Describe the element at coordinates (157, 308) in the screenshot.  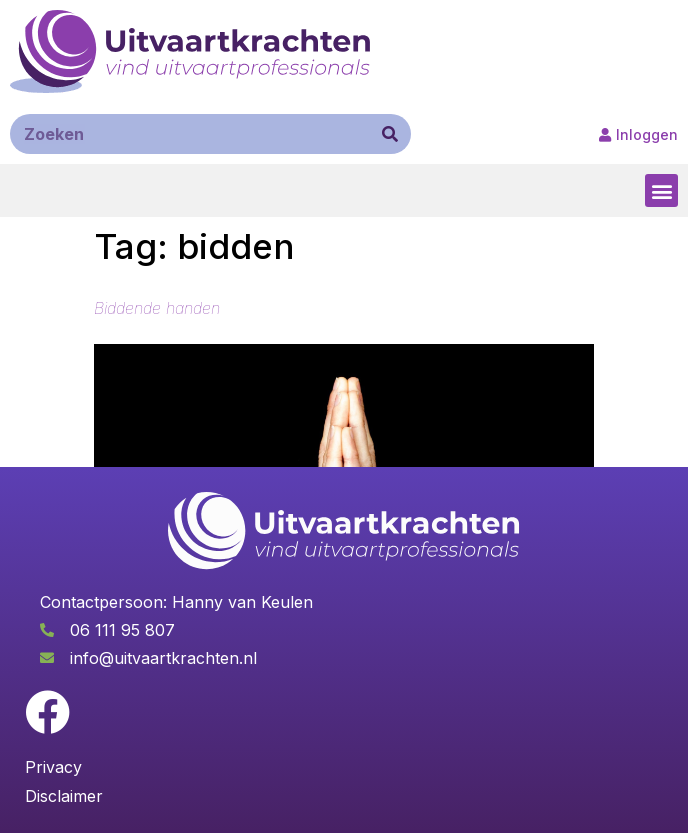
I see `Biddende handen` at that location.